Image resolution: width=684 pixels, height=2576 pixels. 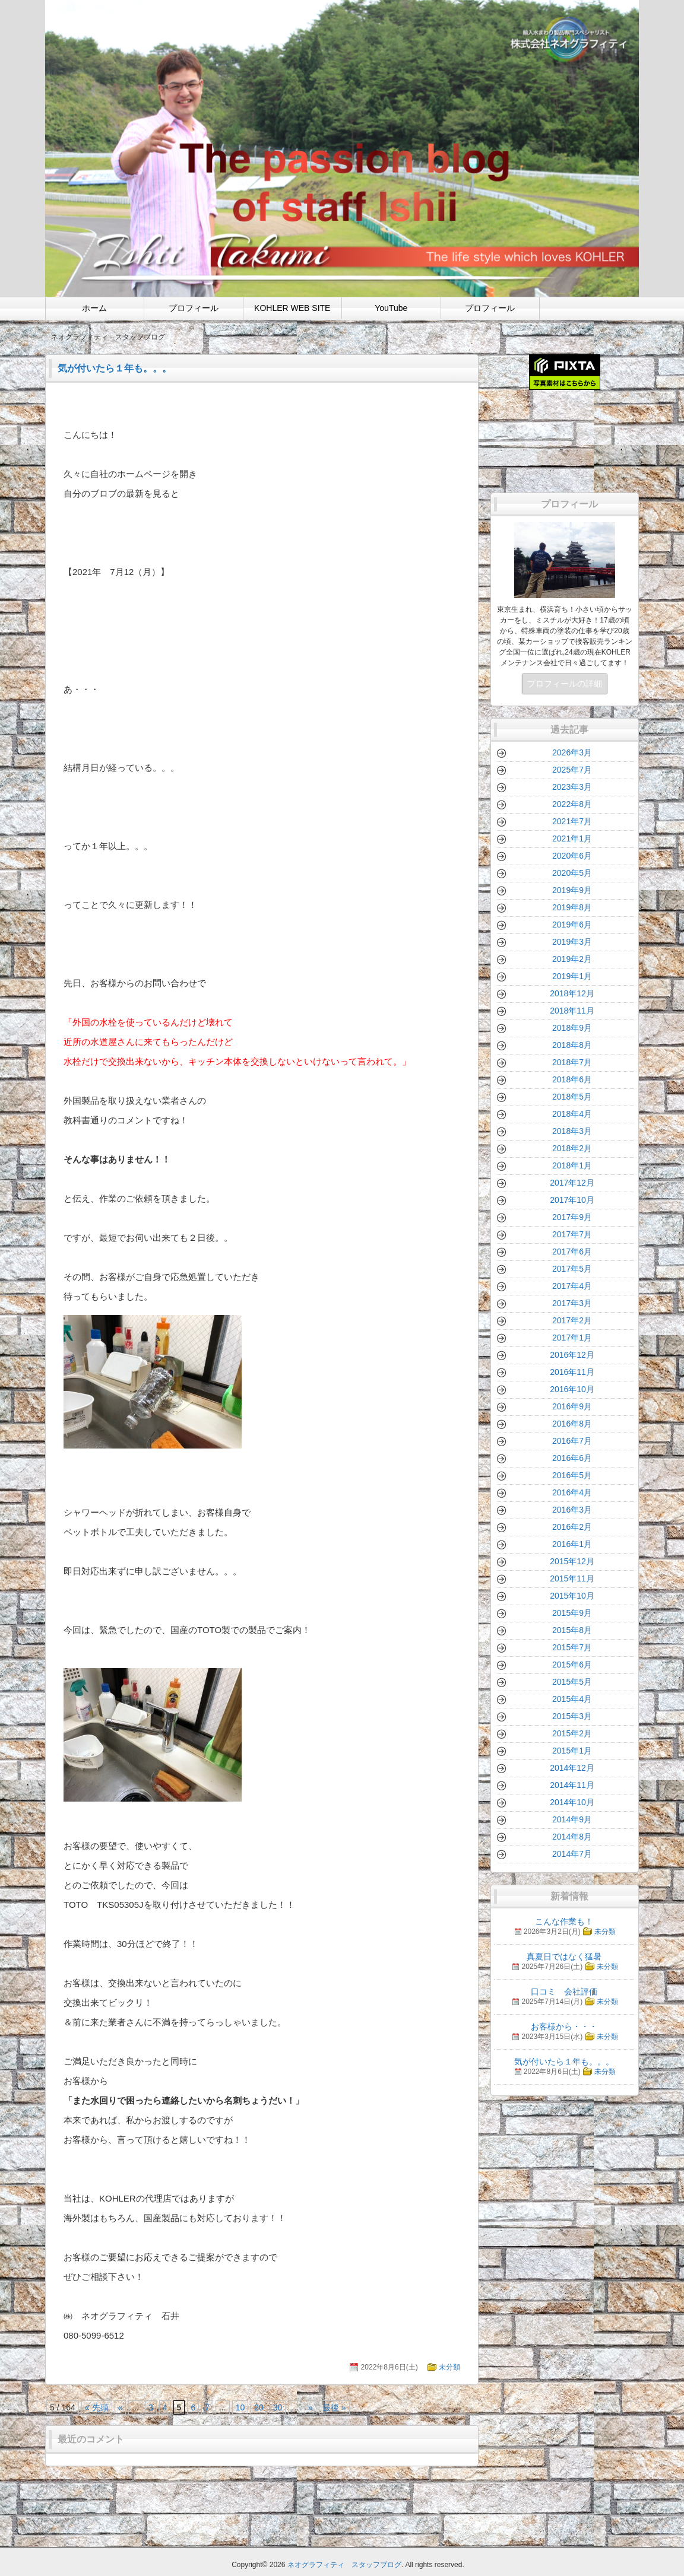 What do you see at coordinates (572, 1492) in the screenshot?
I see `2016年4月` at bounding box center [572, 1492].